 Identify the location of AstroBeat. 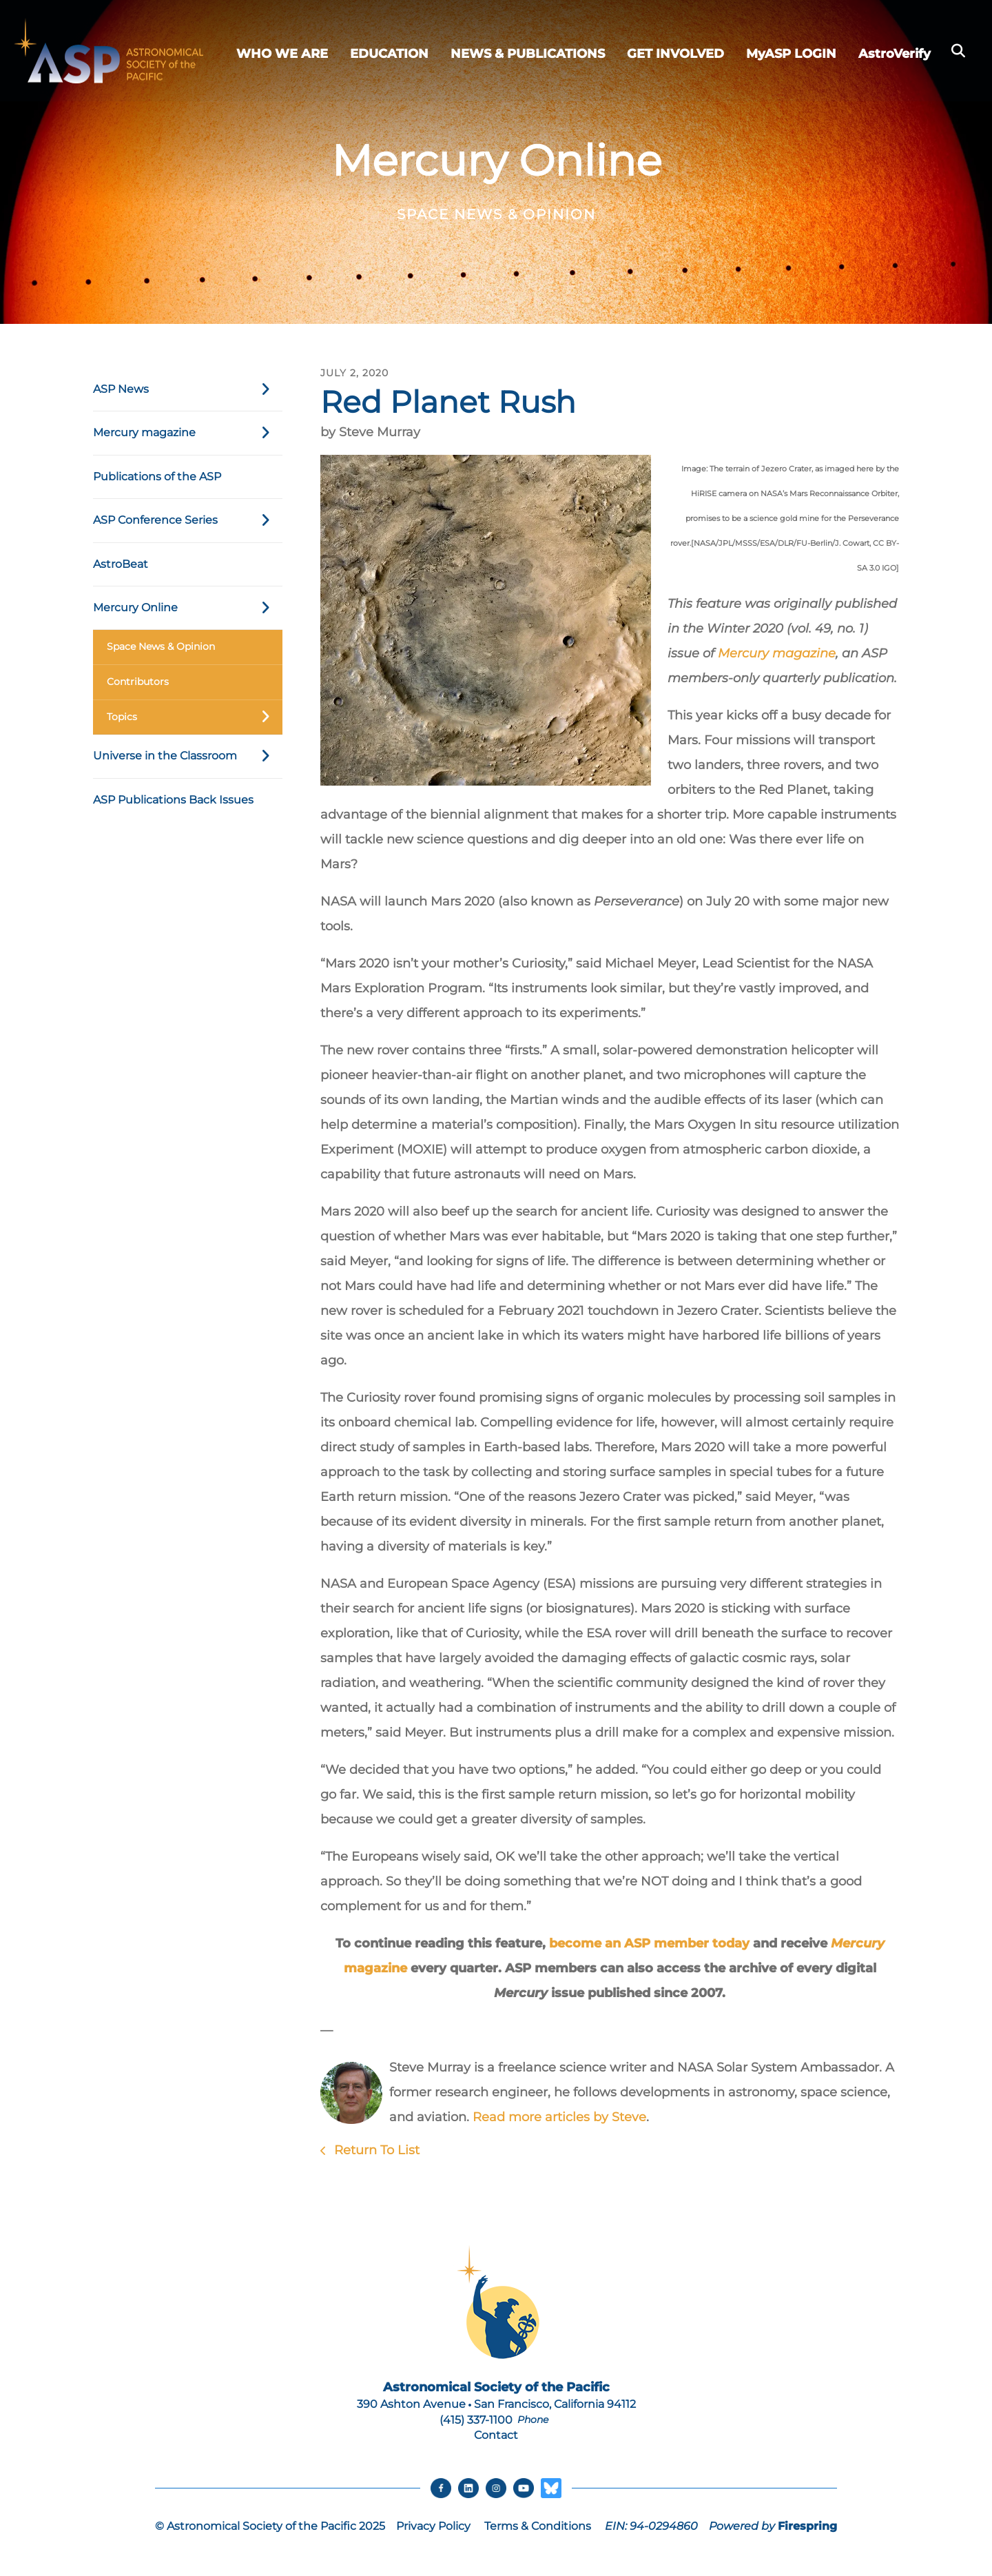
(120, 564).